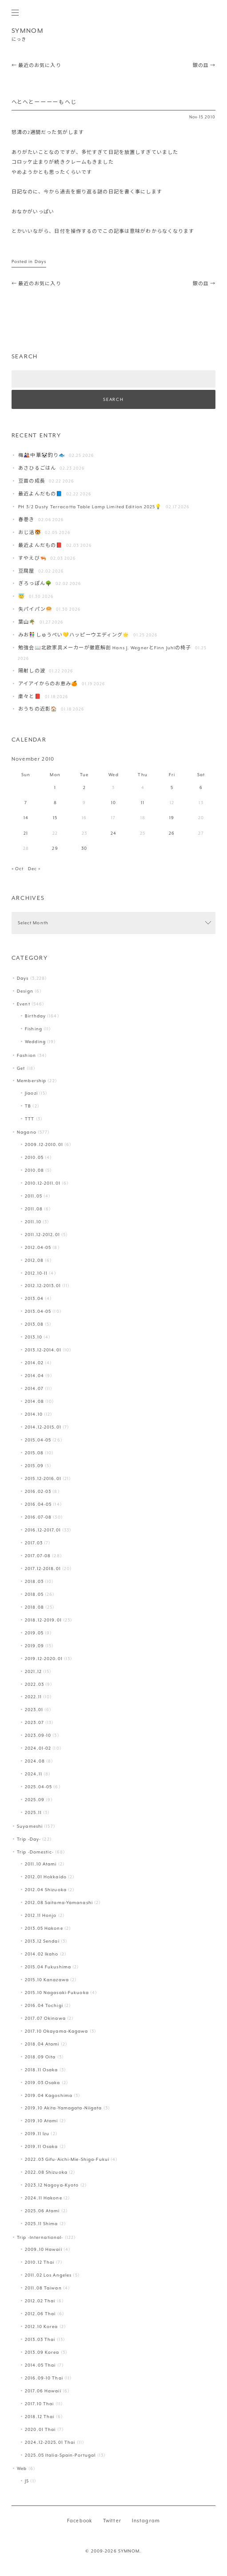  I want to click on 2013.04, so click(34, 1298).